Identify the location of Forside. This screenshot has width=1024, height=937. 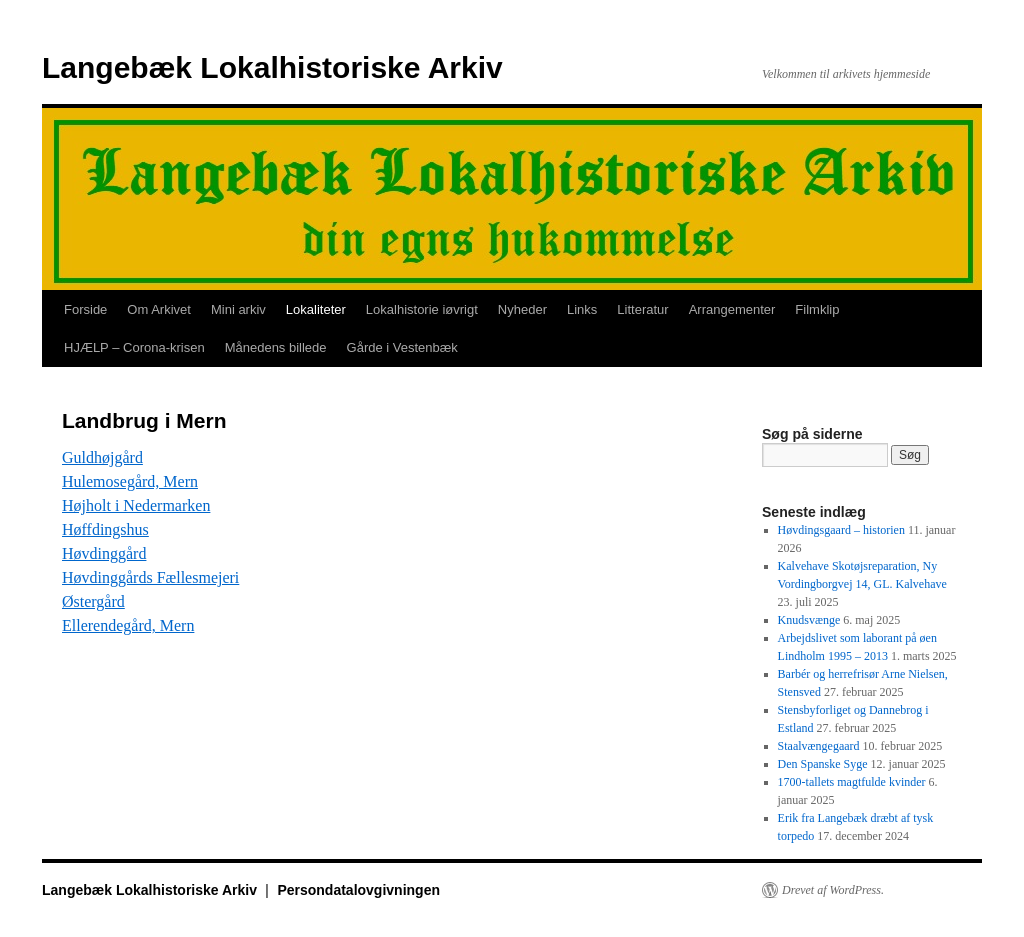
(85, 309).